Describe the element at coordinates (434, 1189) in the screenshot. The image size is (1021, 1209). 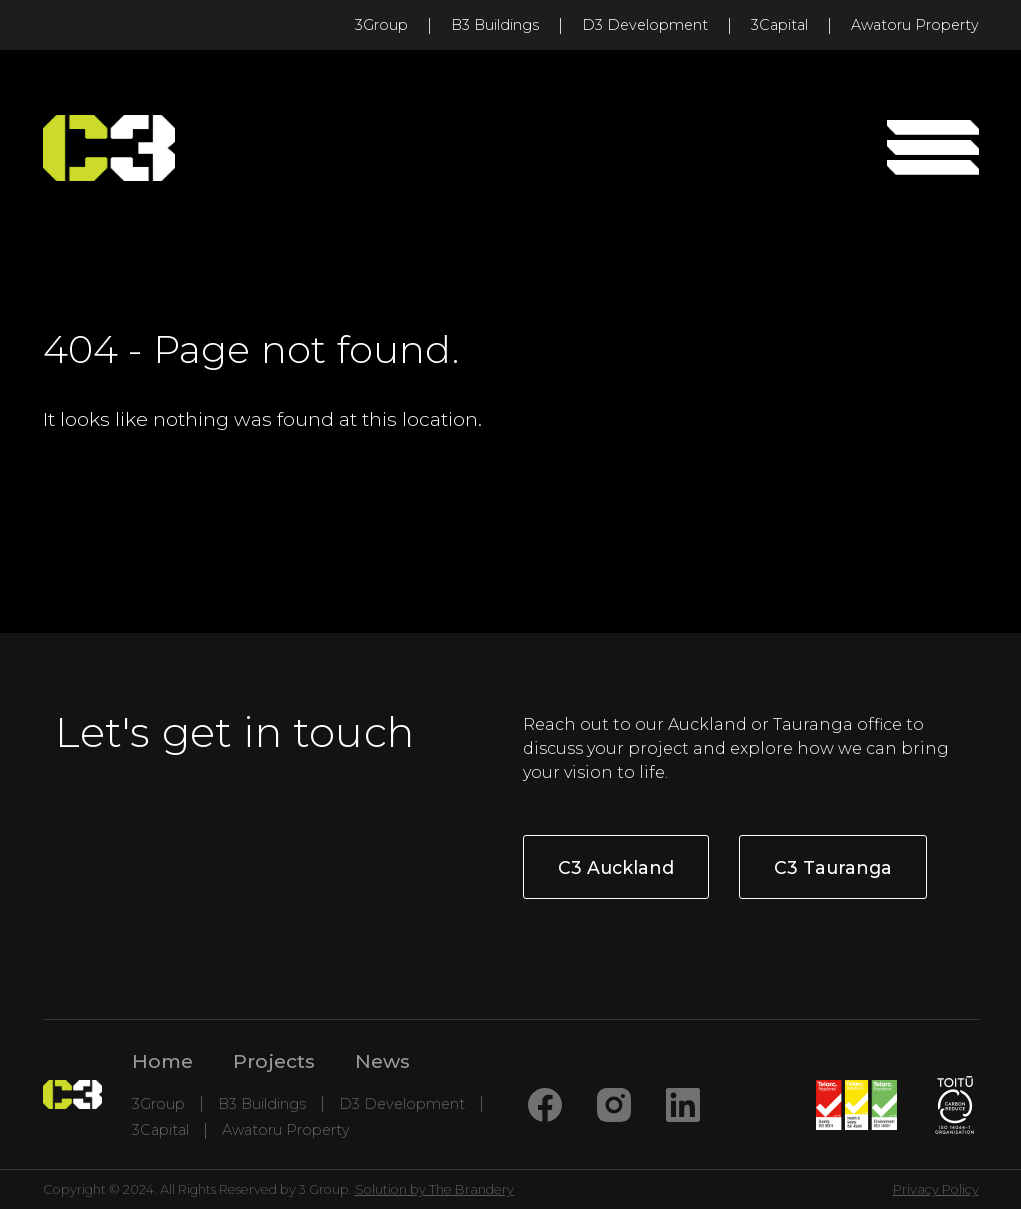
I see `Solution by The Brandery` at that location.